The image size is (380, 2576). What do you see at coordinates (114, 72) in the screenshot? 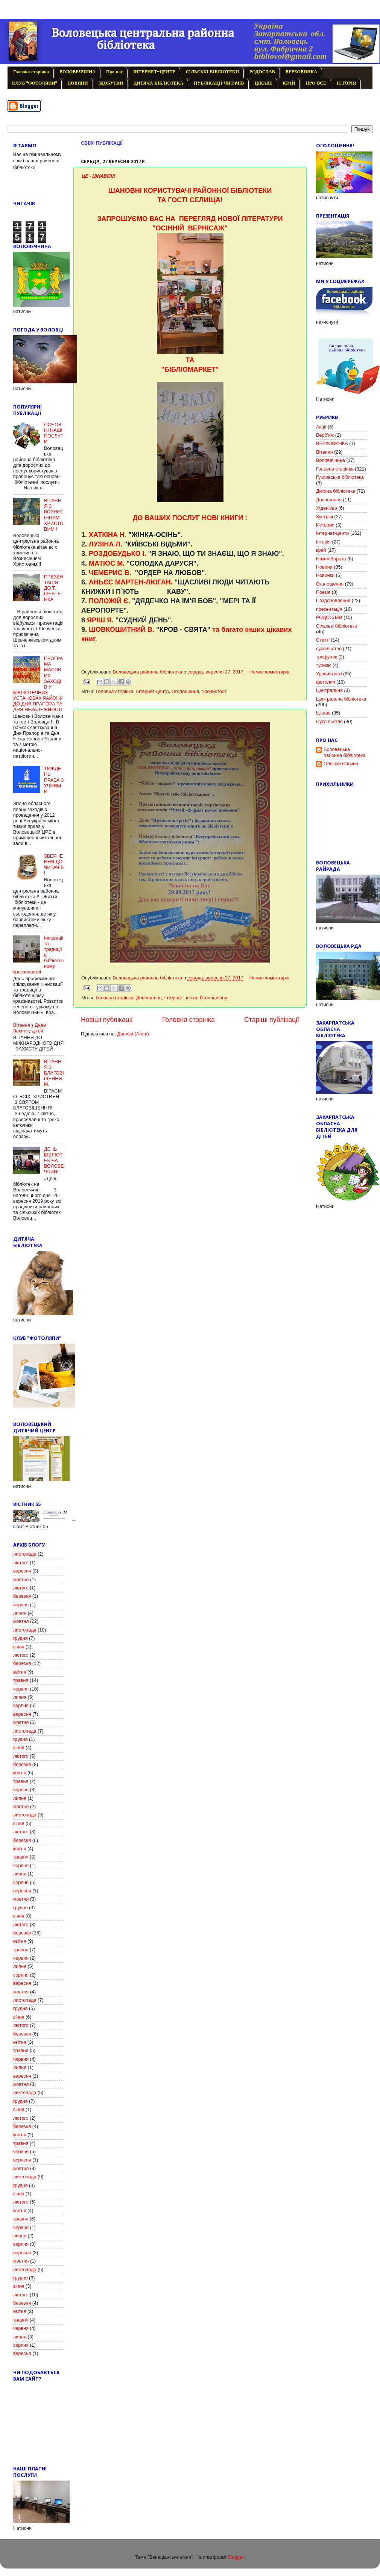
I see `Про нас` at bounding box center [114, 72].